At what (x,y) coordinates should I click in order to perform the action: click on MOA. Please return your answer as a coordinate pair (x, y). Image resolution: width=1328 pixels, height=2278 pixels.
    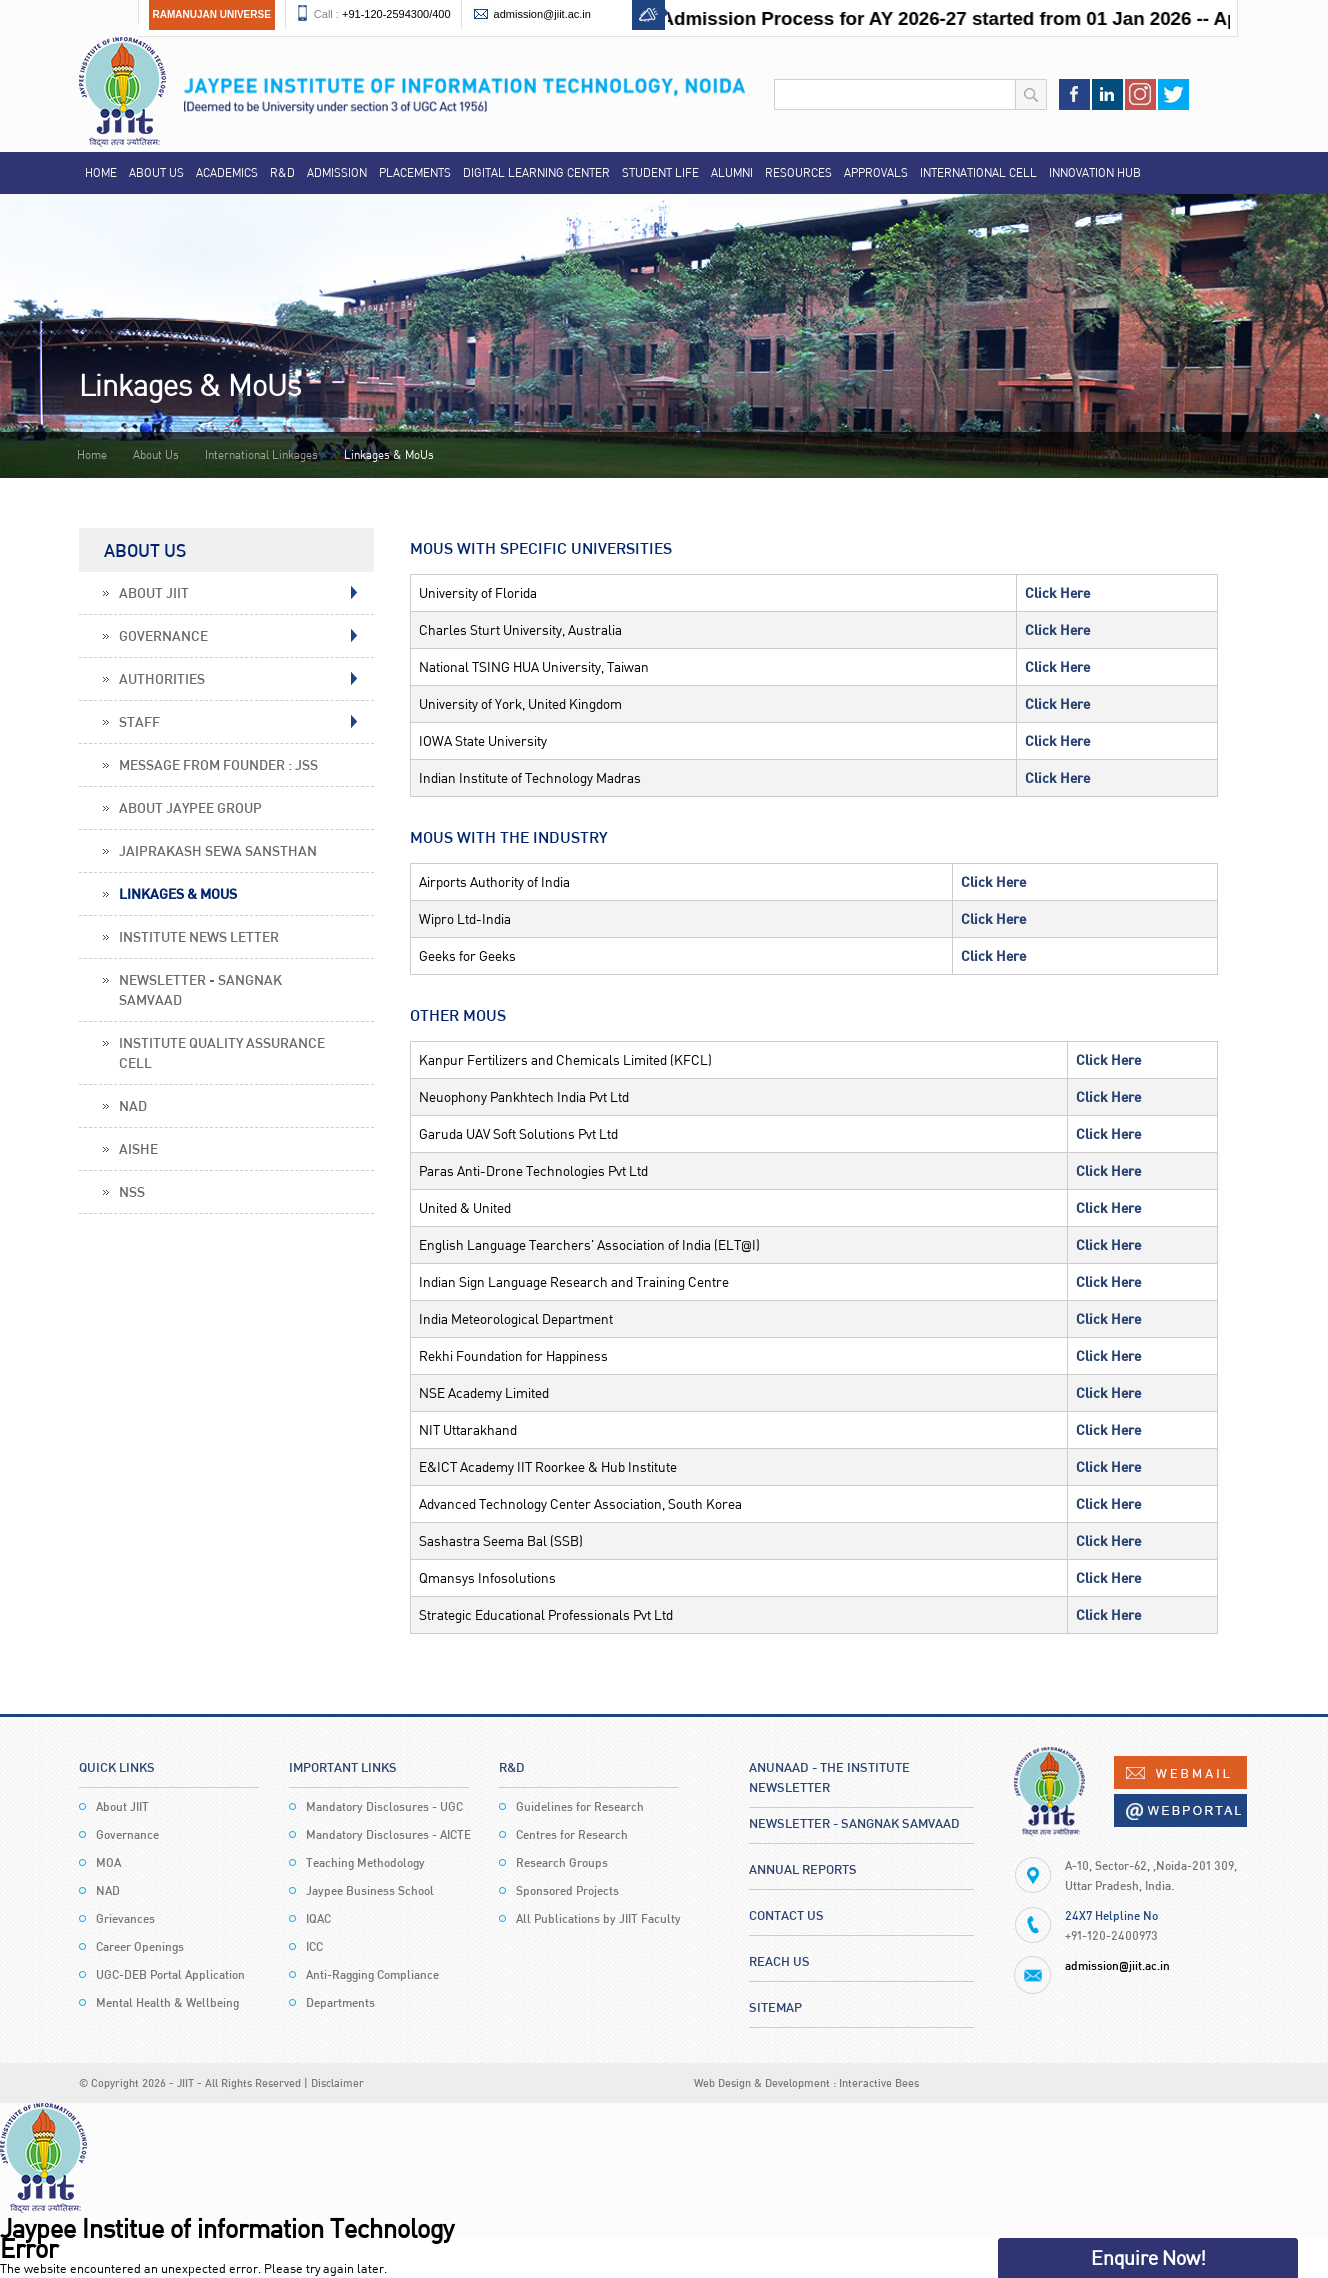
    Looking at the image, I should click on (108, 1862).